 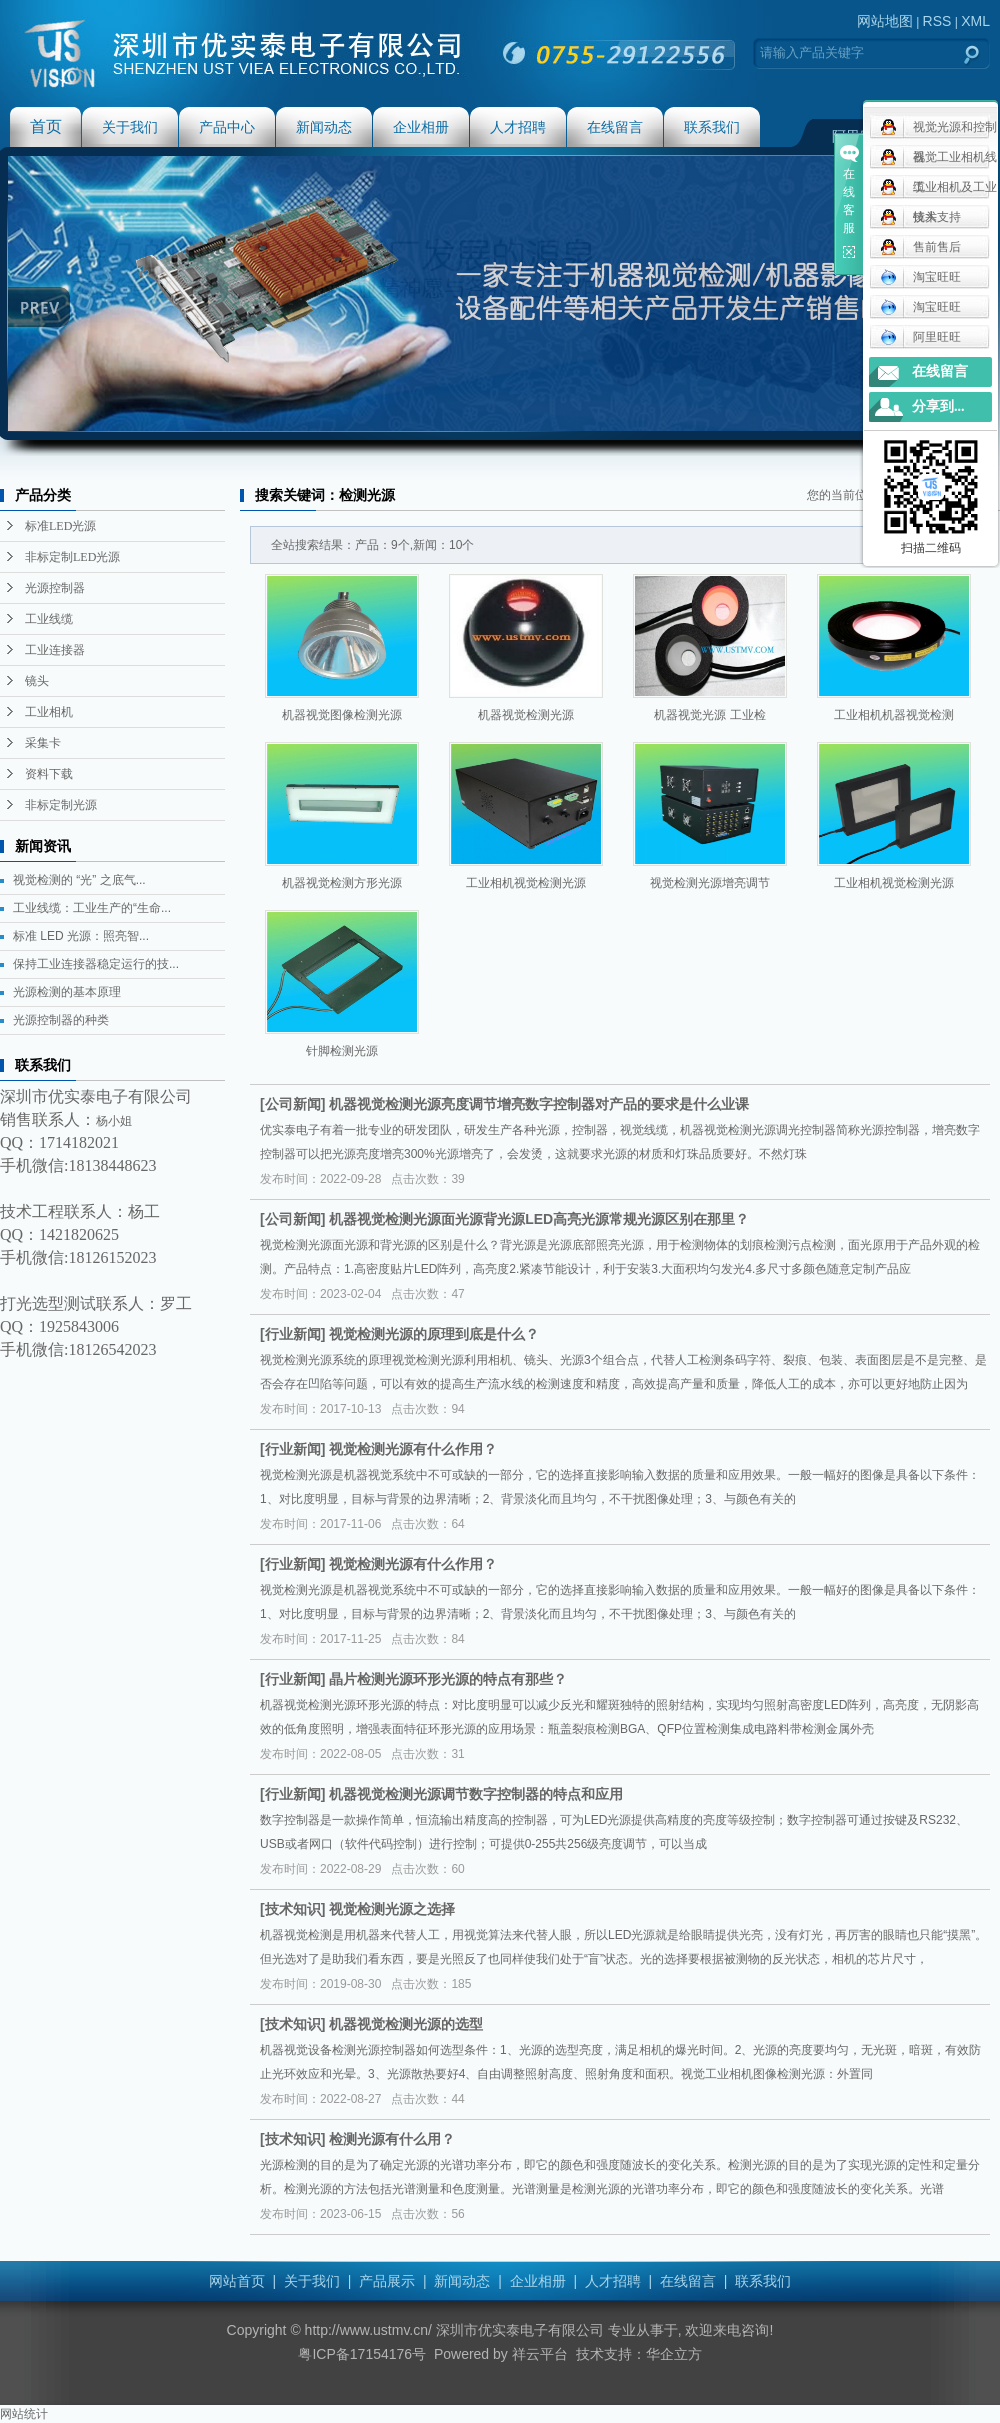 What do you see at coordinates (920, 277) in the screenshot?
I see `淘宝旺旺` at bounding box center [920, 277].